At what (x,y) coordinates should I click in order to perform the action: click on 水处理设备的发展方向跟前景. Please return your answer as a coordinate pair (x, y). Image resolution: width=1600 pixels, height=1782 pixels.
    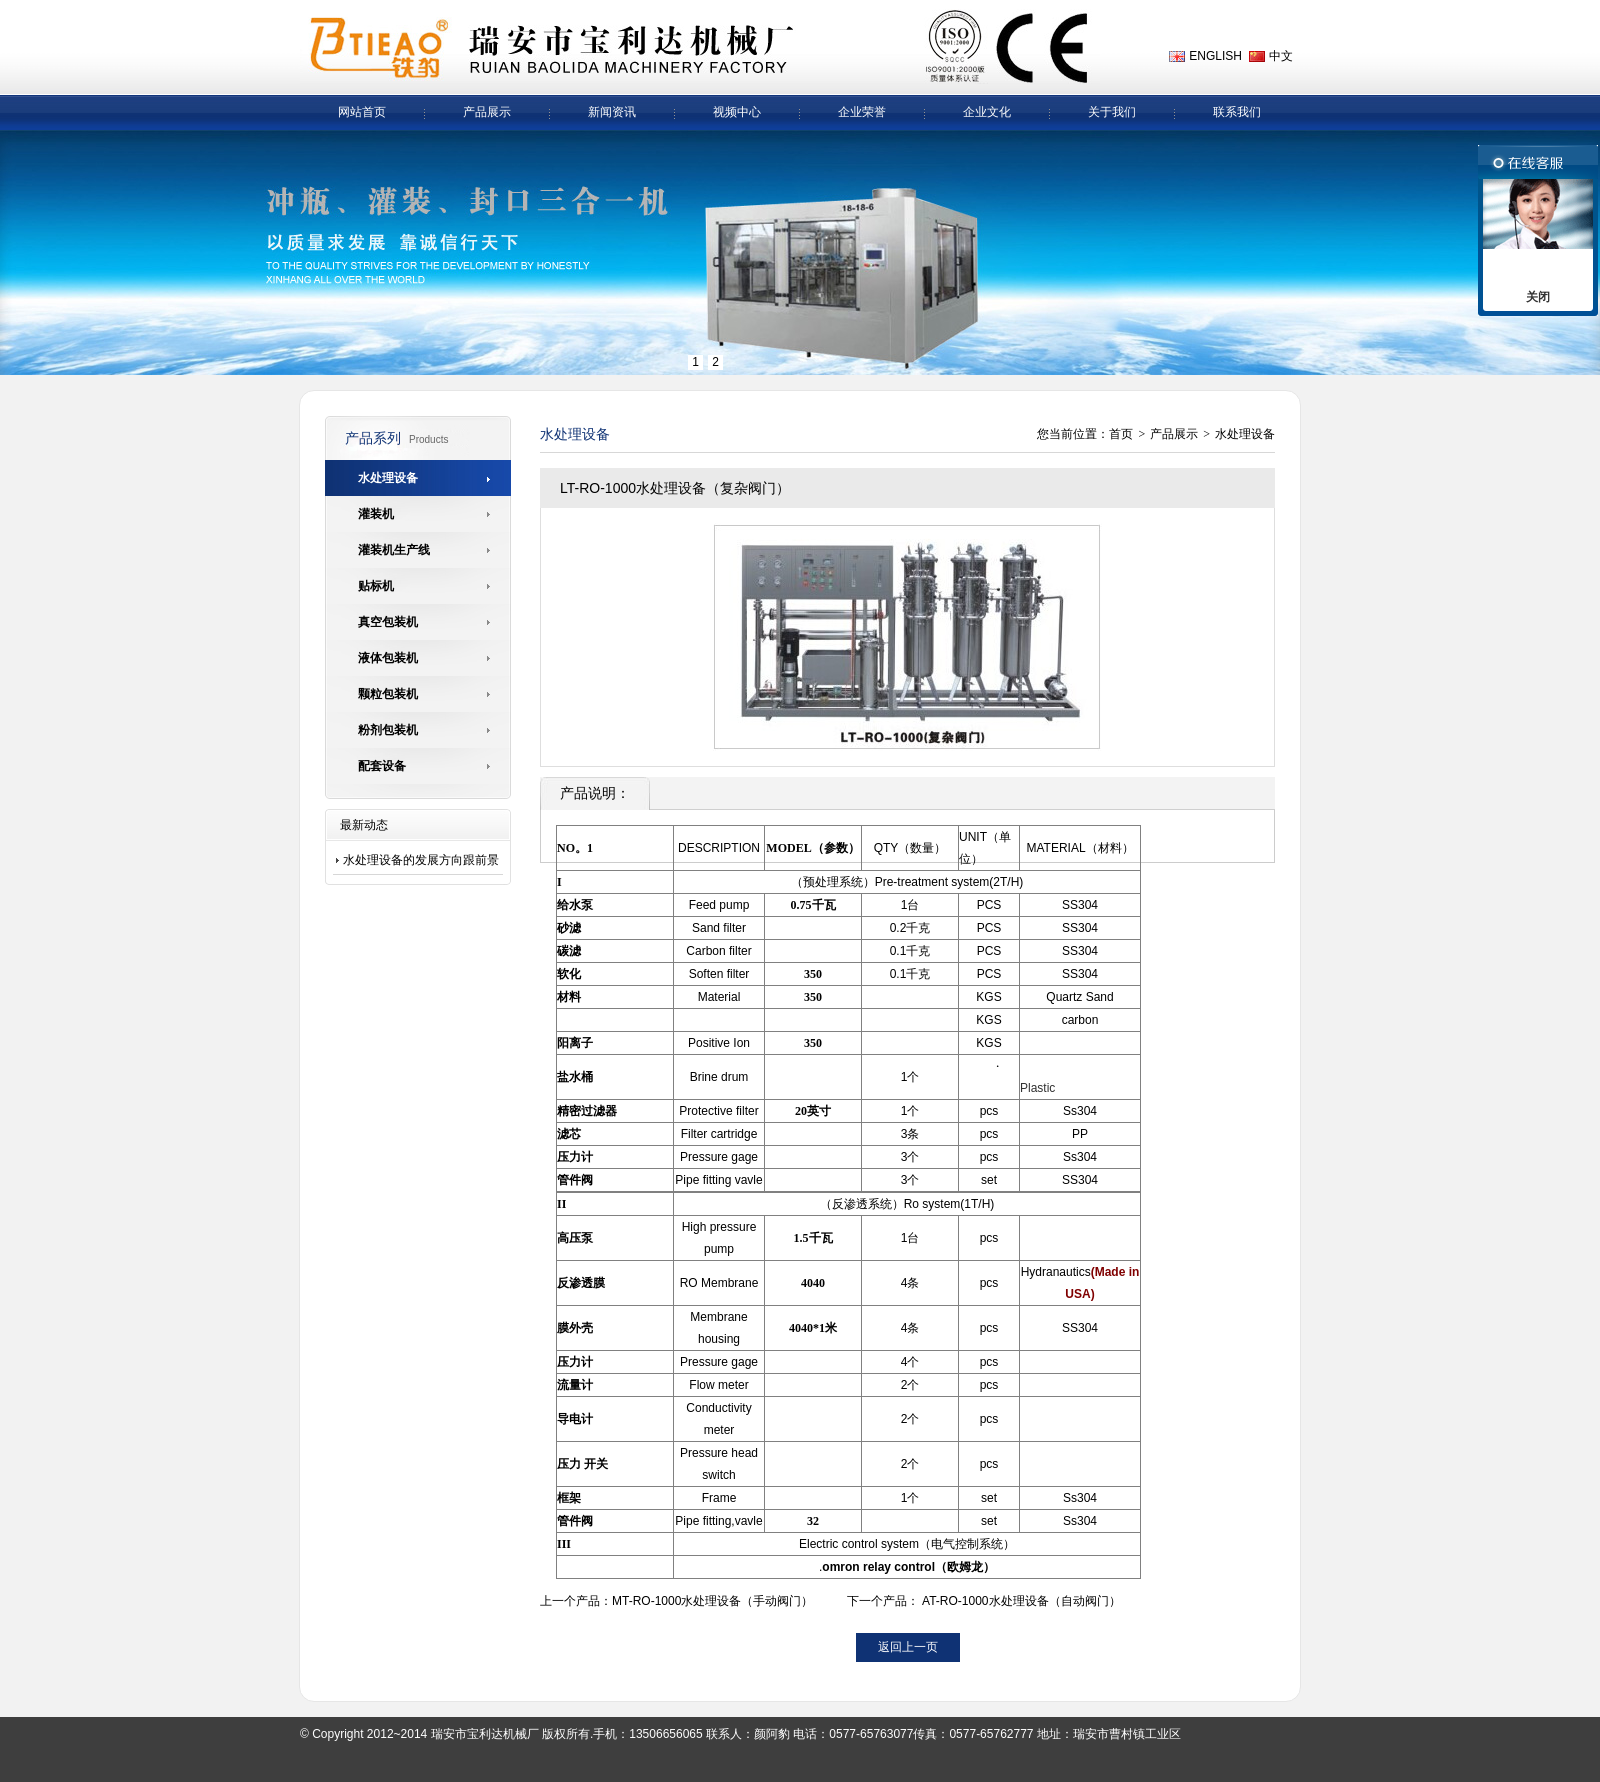
    Looking at the image, I should click on (421, 860).